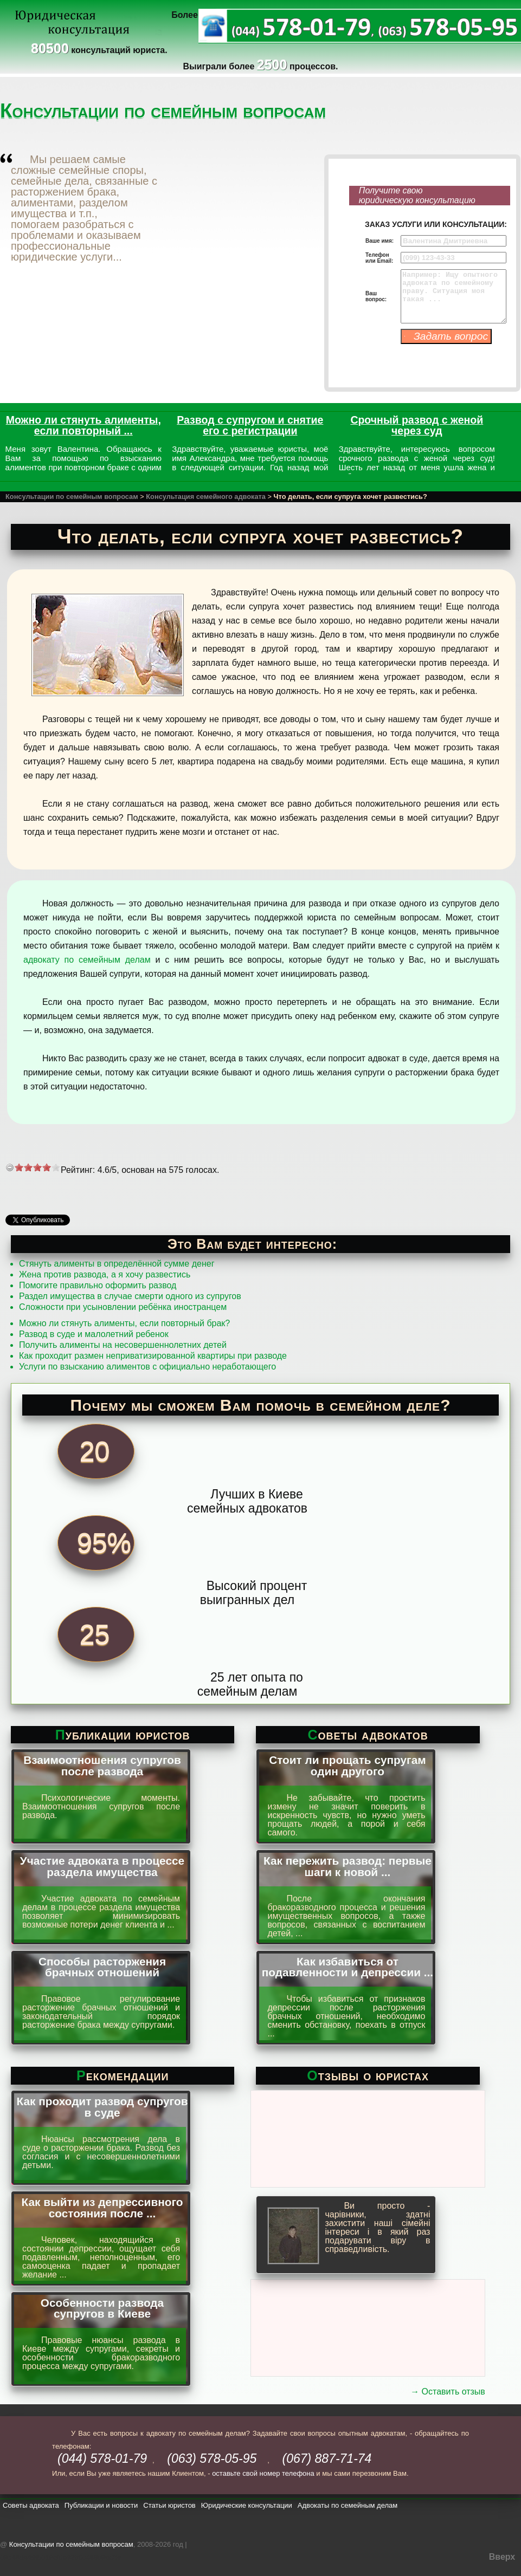  I want to click on Участие адвоката в процессе раздела имущества, so click(102, 1866).